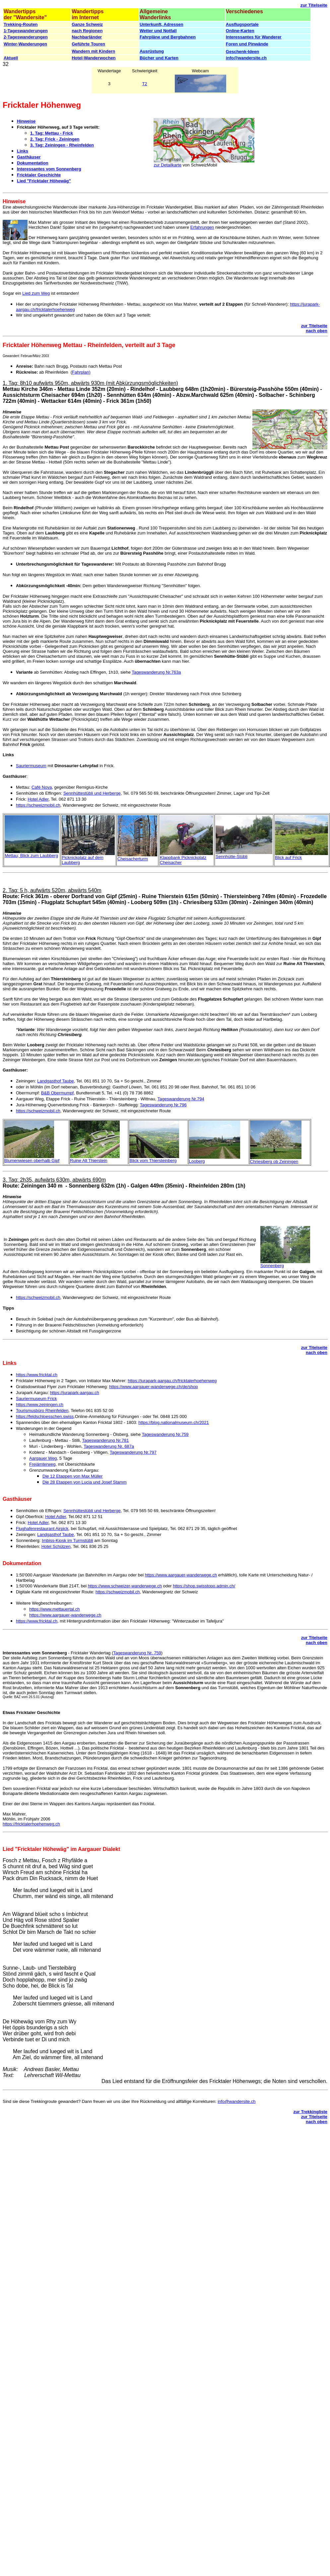  Describe the element at coordinates (204, 1585) in the screenshot. I see `https://shop.swisstopo.admin.ch/` at that location.